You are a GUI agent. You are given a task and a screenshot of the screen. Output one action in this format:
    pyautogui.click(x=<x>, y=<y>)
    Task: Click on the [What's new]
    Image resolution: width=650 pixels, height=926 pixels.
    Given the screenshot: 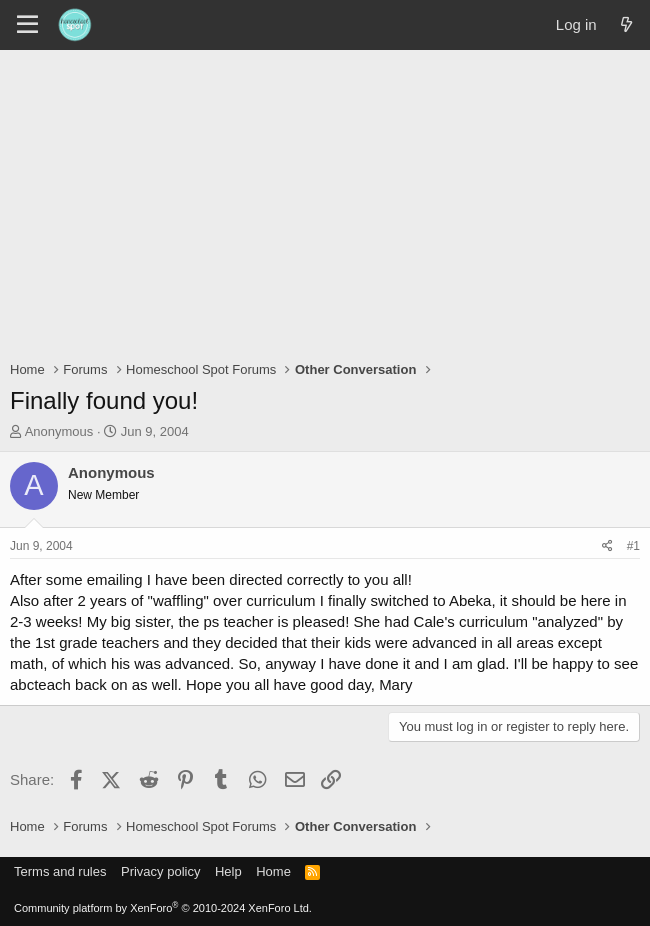 What is the action you would take?
    pyautogui.click(x=626, y=24)
    